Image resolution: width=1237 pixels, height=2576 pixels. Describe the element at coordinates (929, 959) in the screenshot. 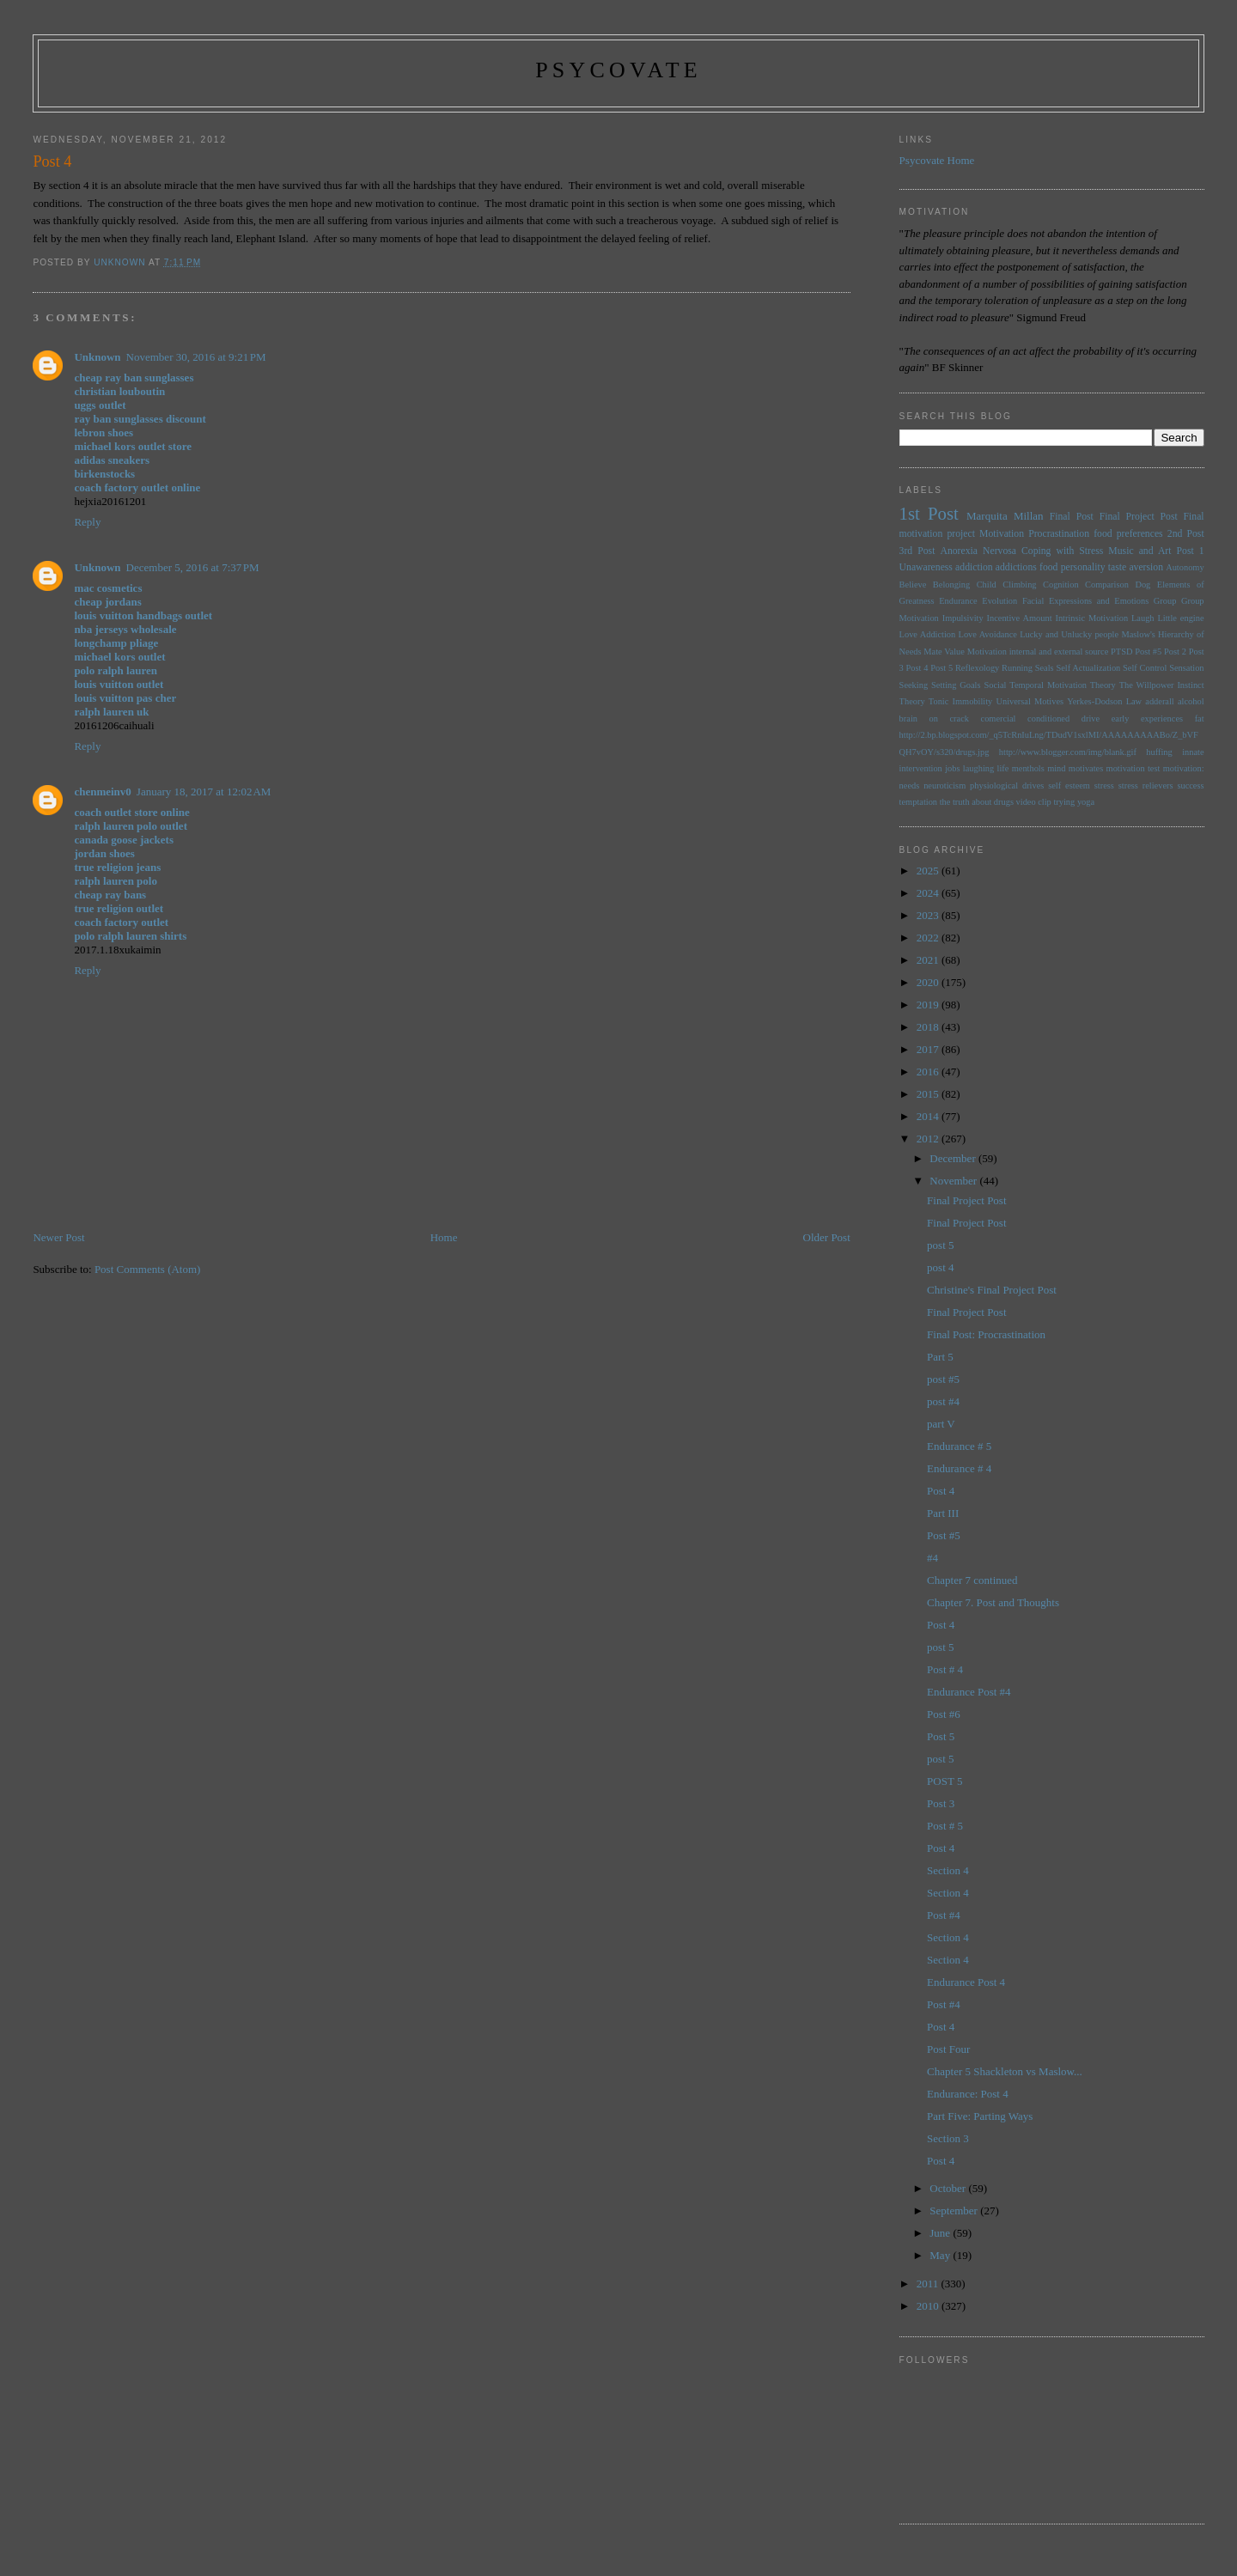

I see `2021` at that location.